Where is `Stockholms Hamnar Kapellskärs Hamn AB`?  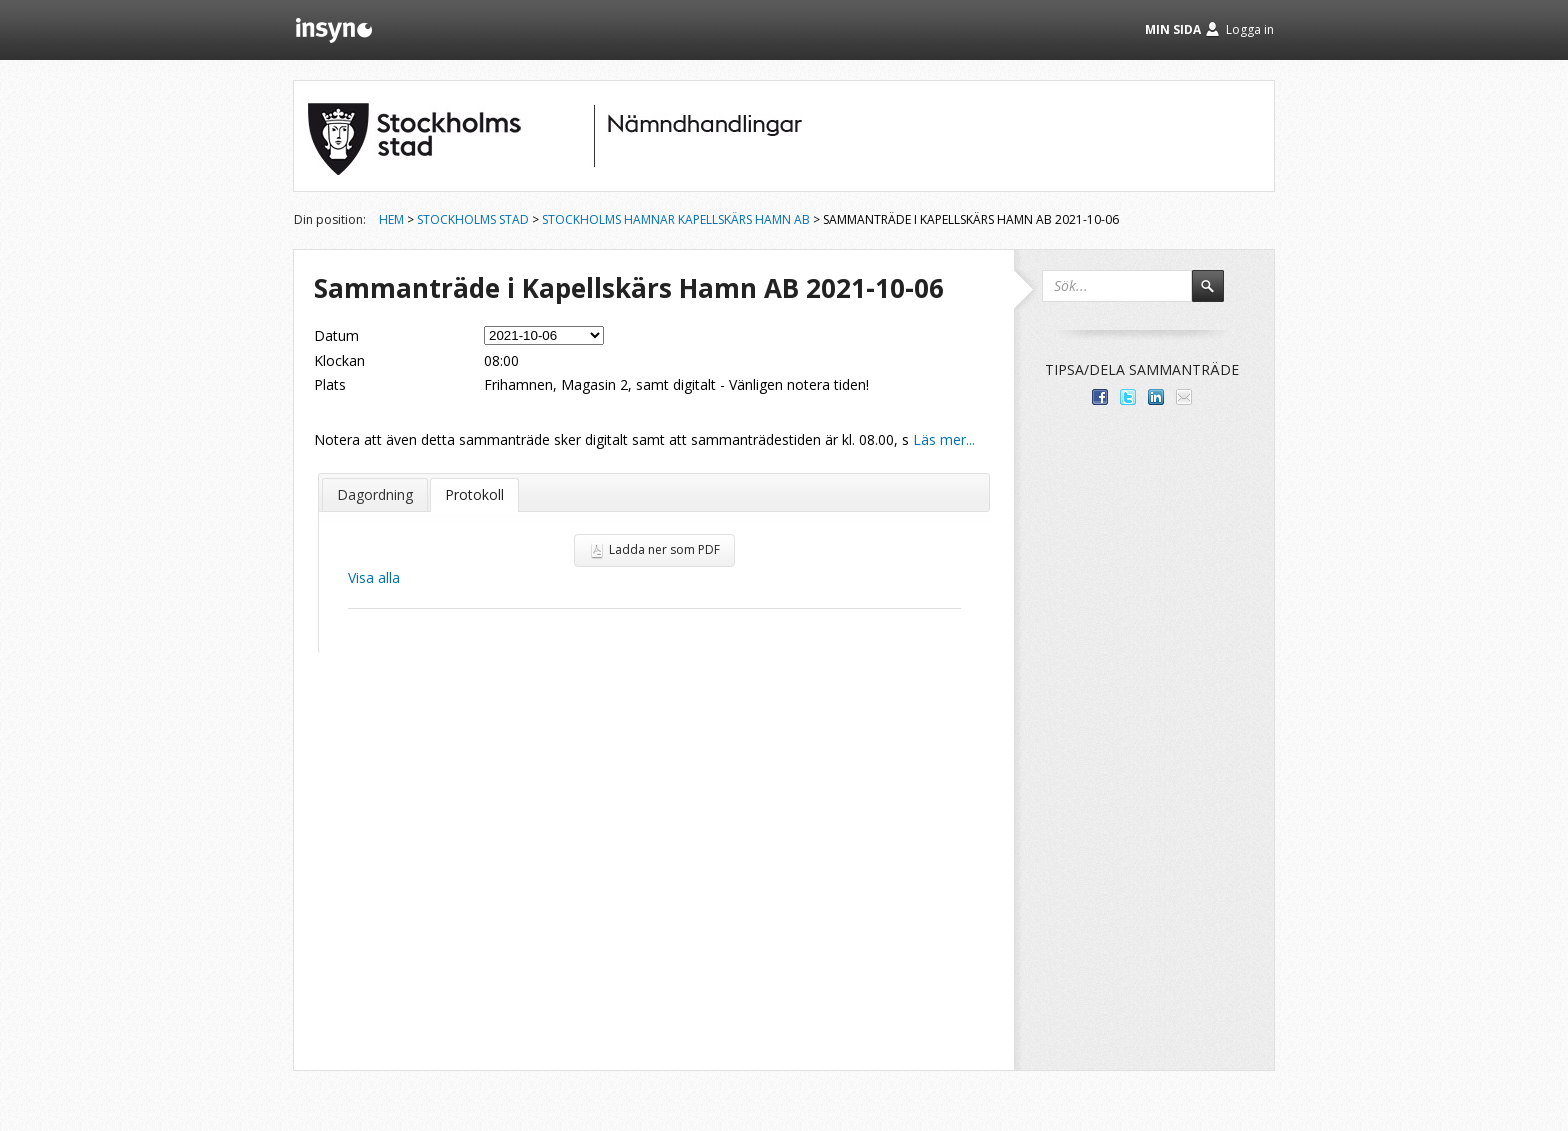
Stockholms Hamnar Kapellskärs Hamn AB is located at coordinates (676, 219).